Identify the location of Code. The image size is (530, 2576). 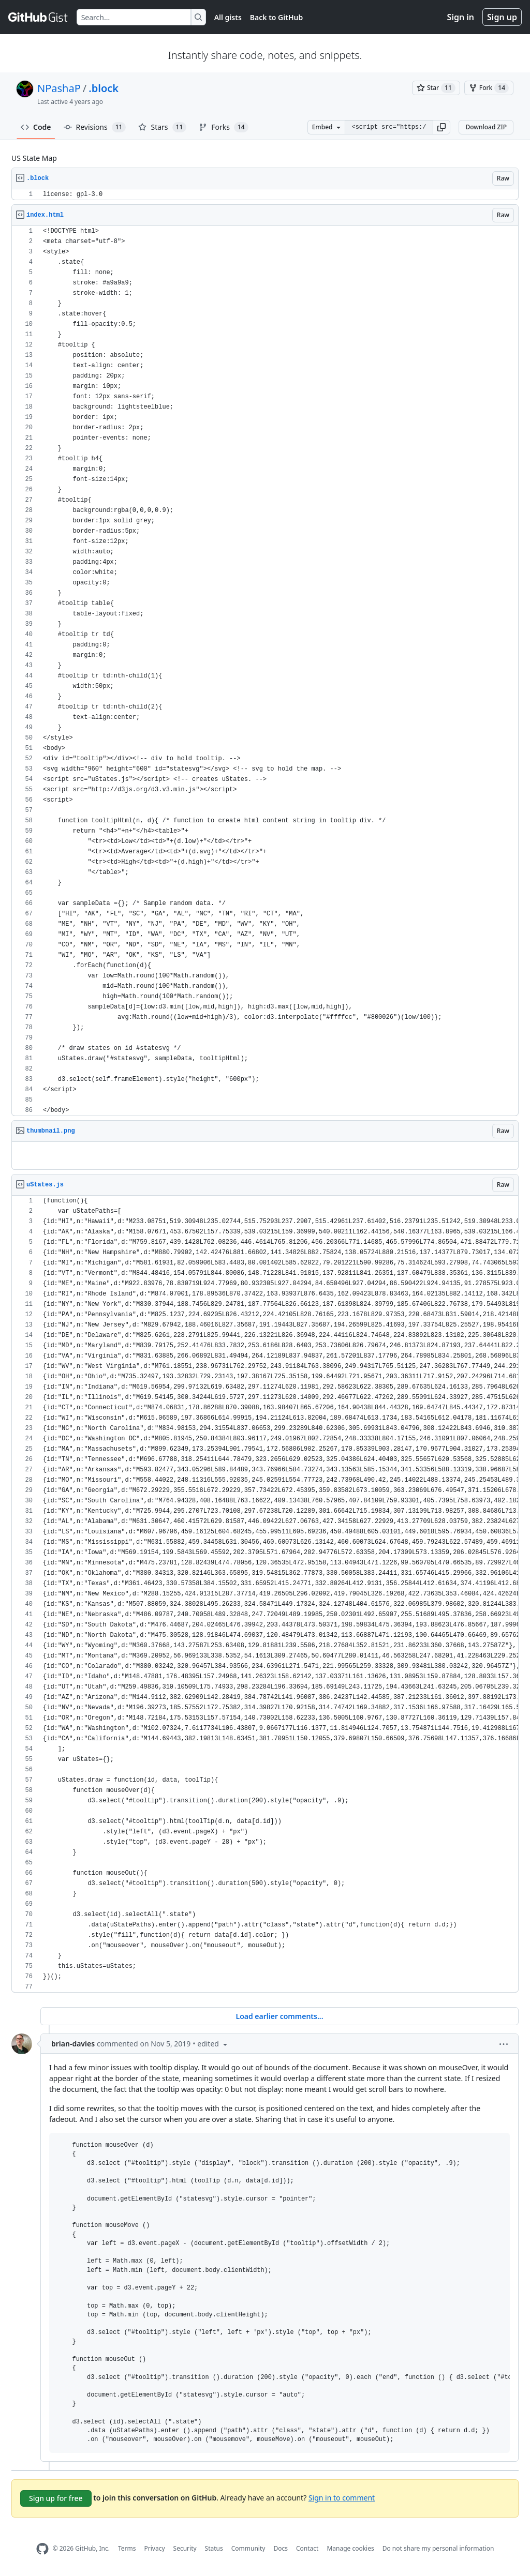
(36, 127).